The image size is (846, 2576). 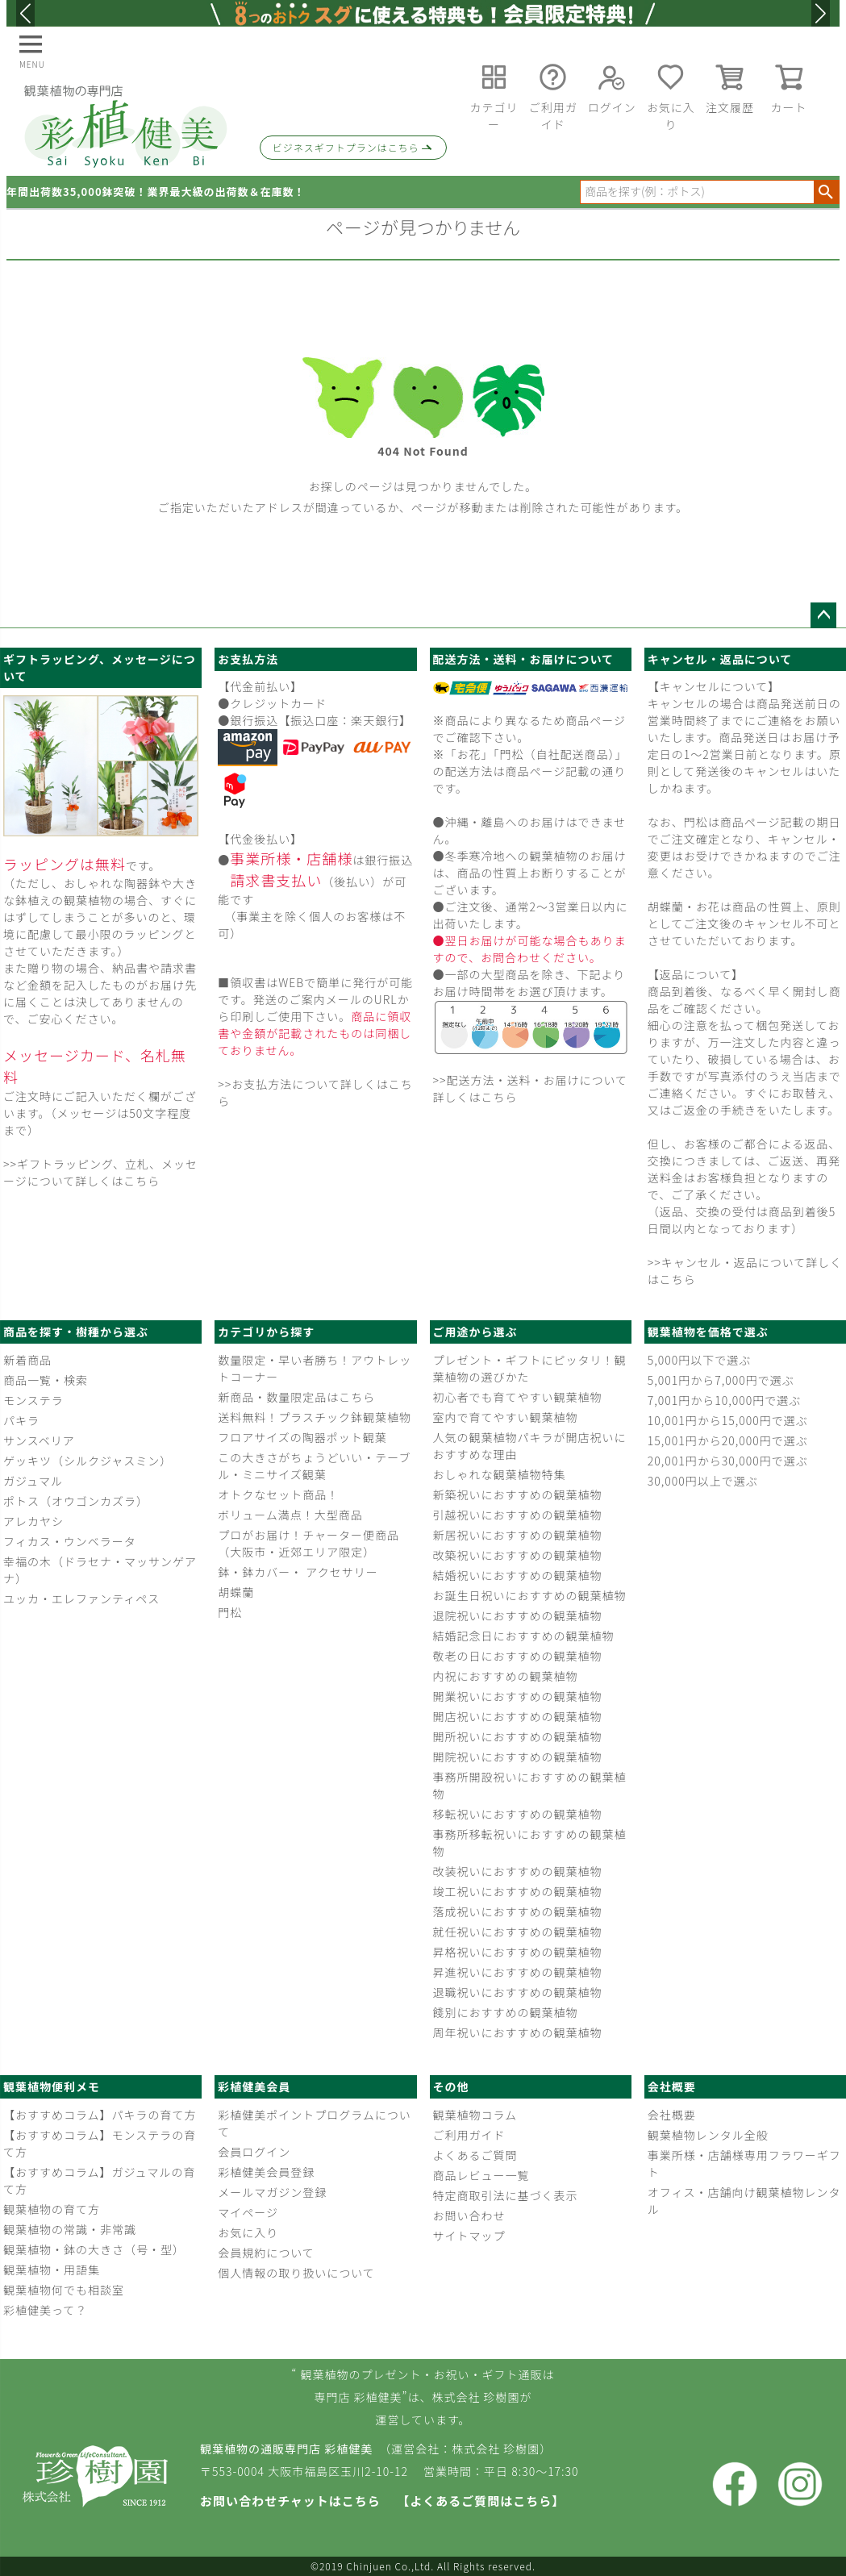 What do you see at coordinates (703, 1481) in the screenshot?
I see `30,000円以上で選ぶ` at bounding box center [703, 1481].